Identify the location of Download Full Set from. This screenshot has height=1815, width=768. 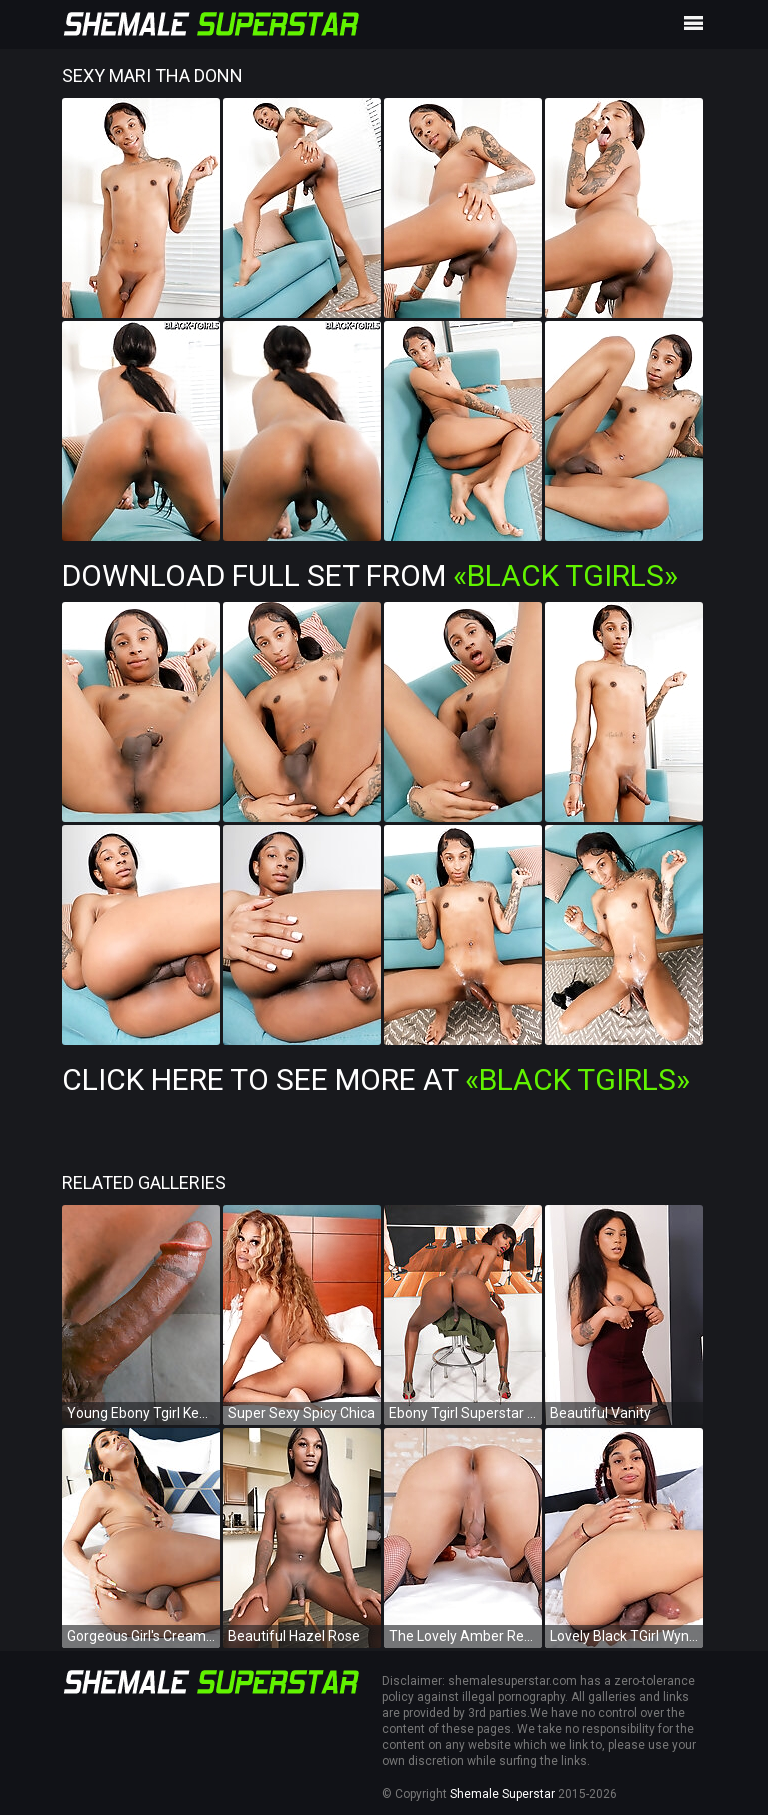
(370, 575).